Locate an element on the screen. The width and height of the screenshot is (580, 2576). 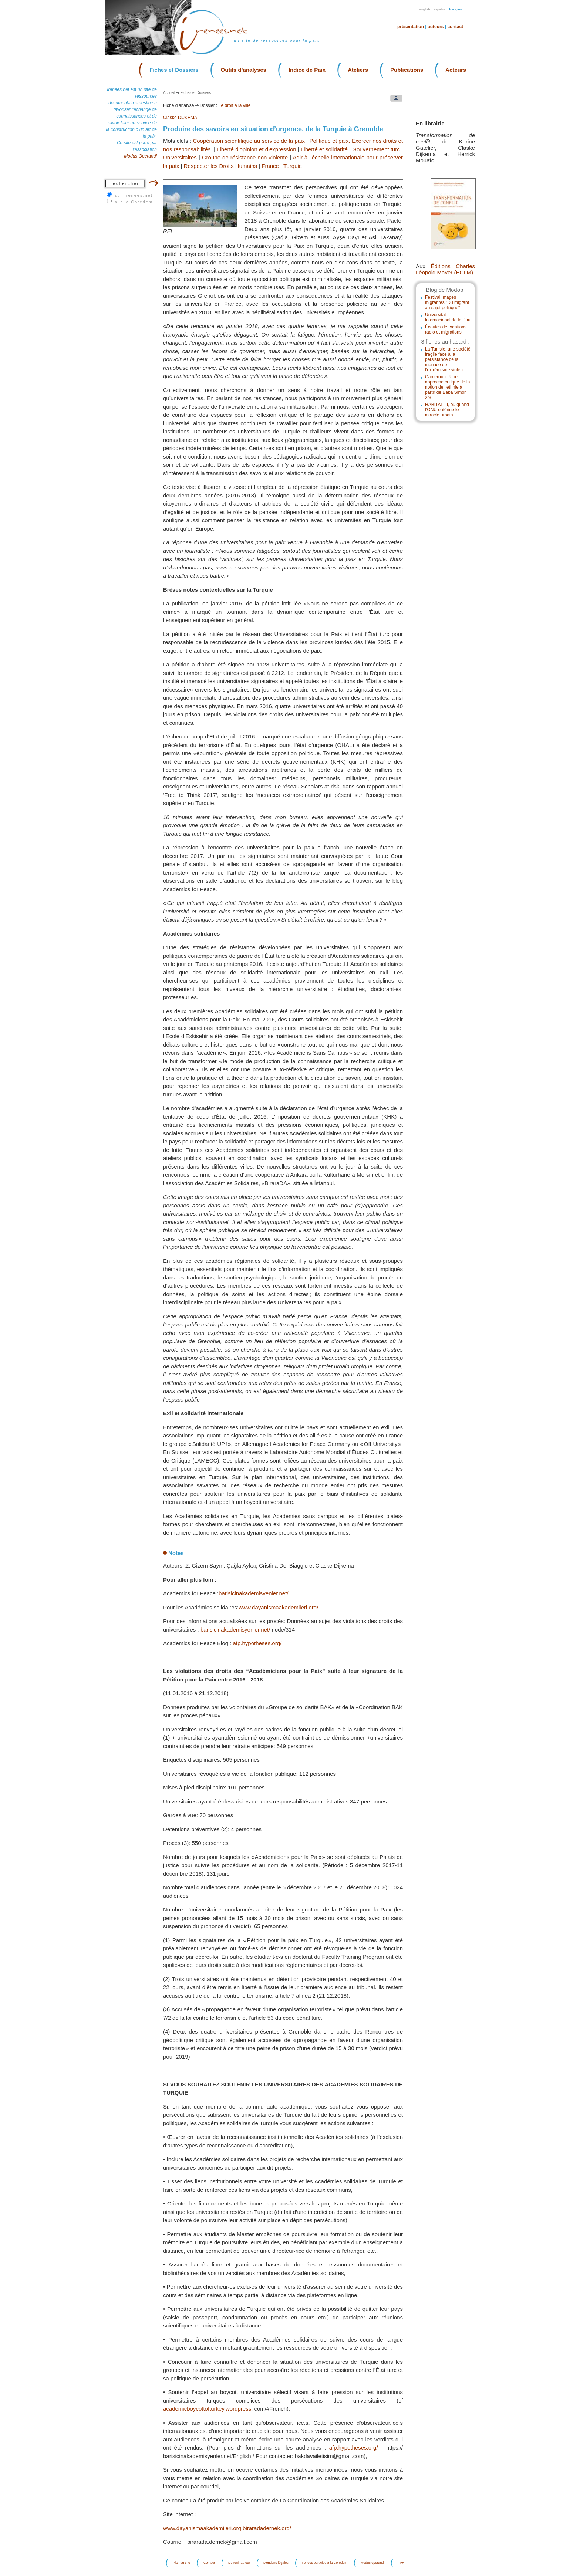
Accueil is located at coordinates (169, 93).